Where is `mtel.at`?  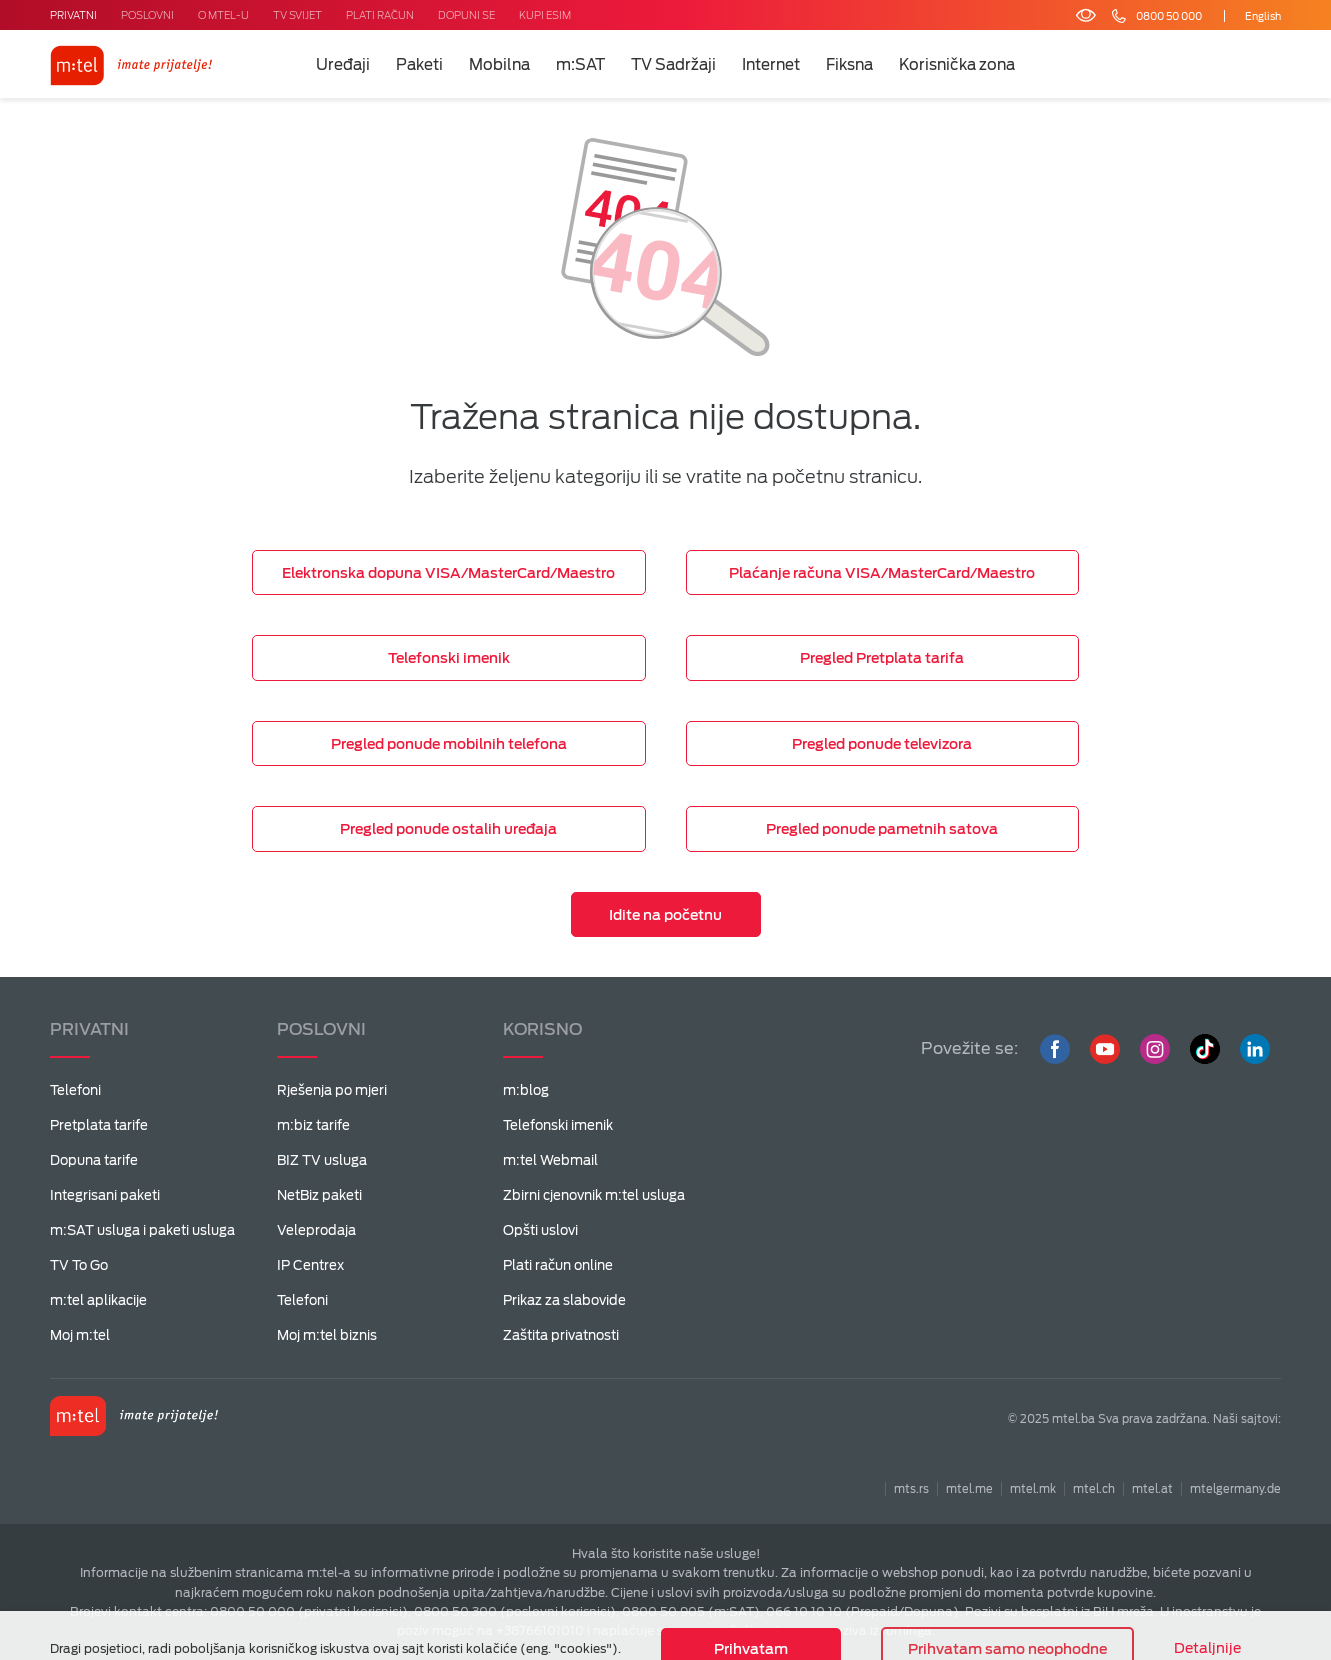 mtel.at is located at coordinates (1152, 1489).